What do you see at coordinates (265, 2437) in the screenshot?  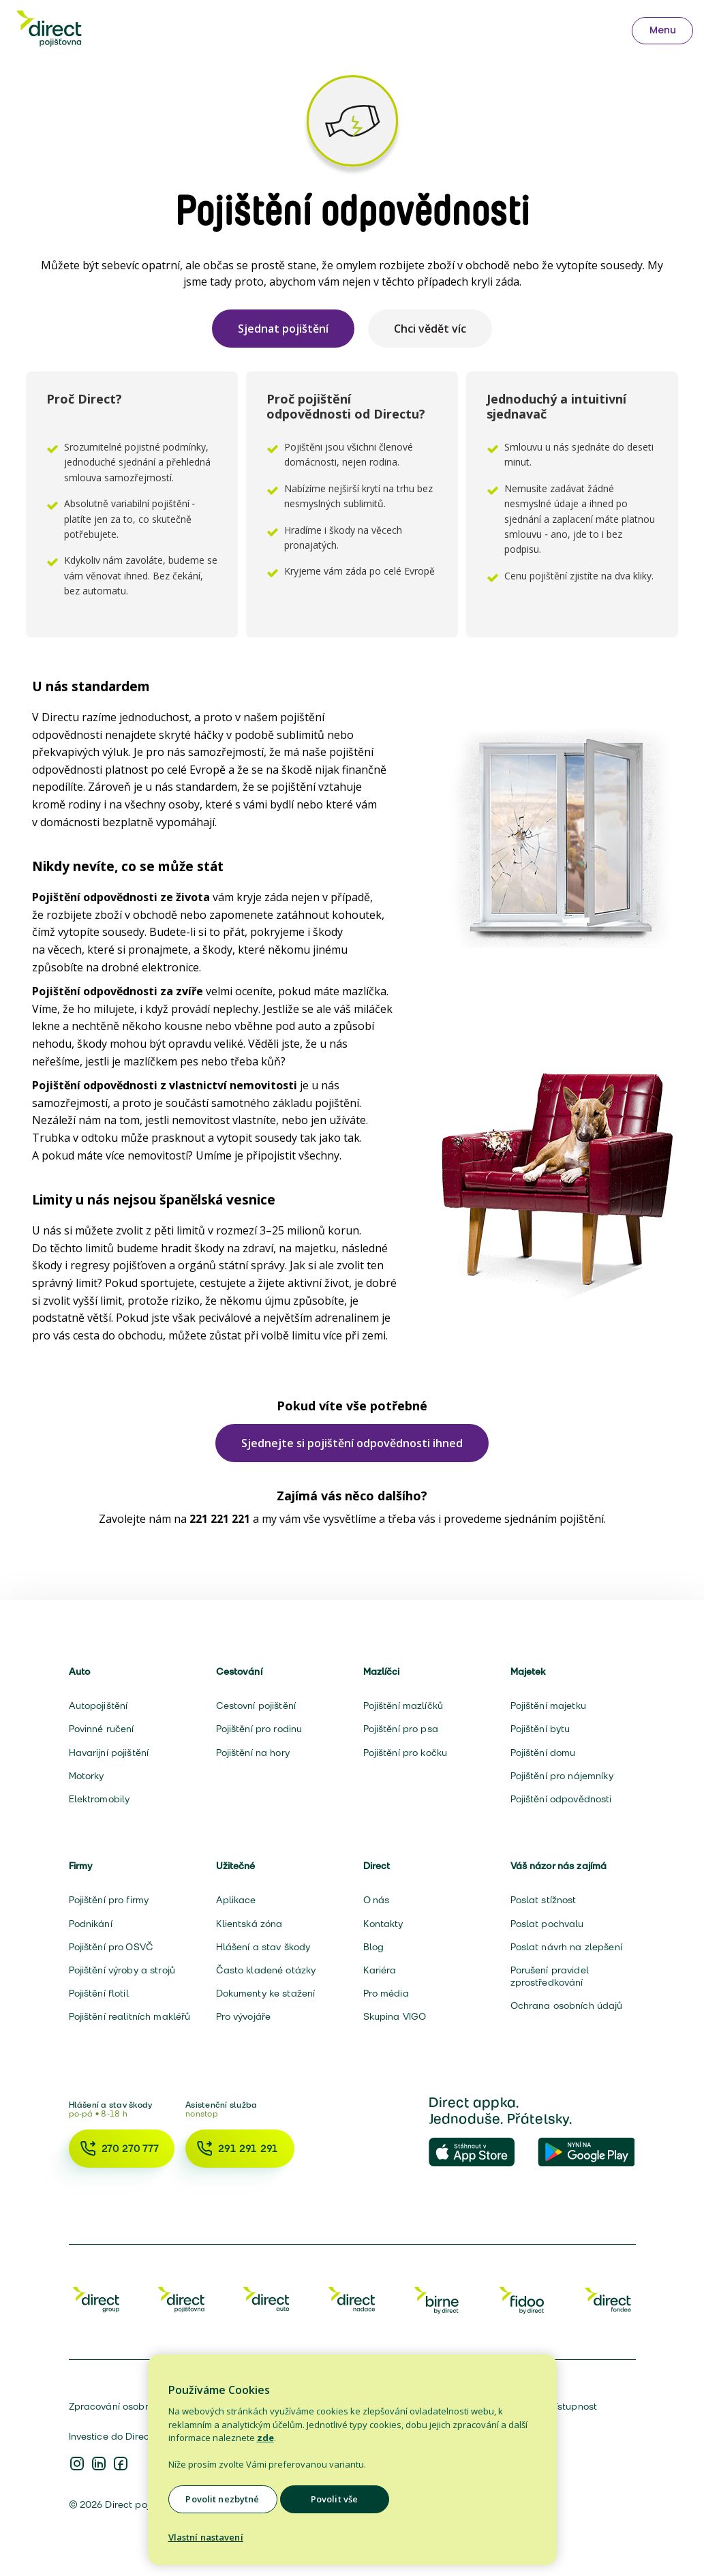 I see `zde` at bounding box center [265, 2437].